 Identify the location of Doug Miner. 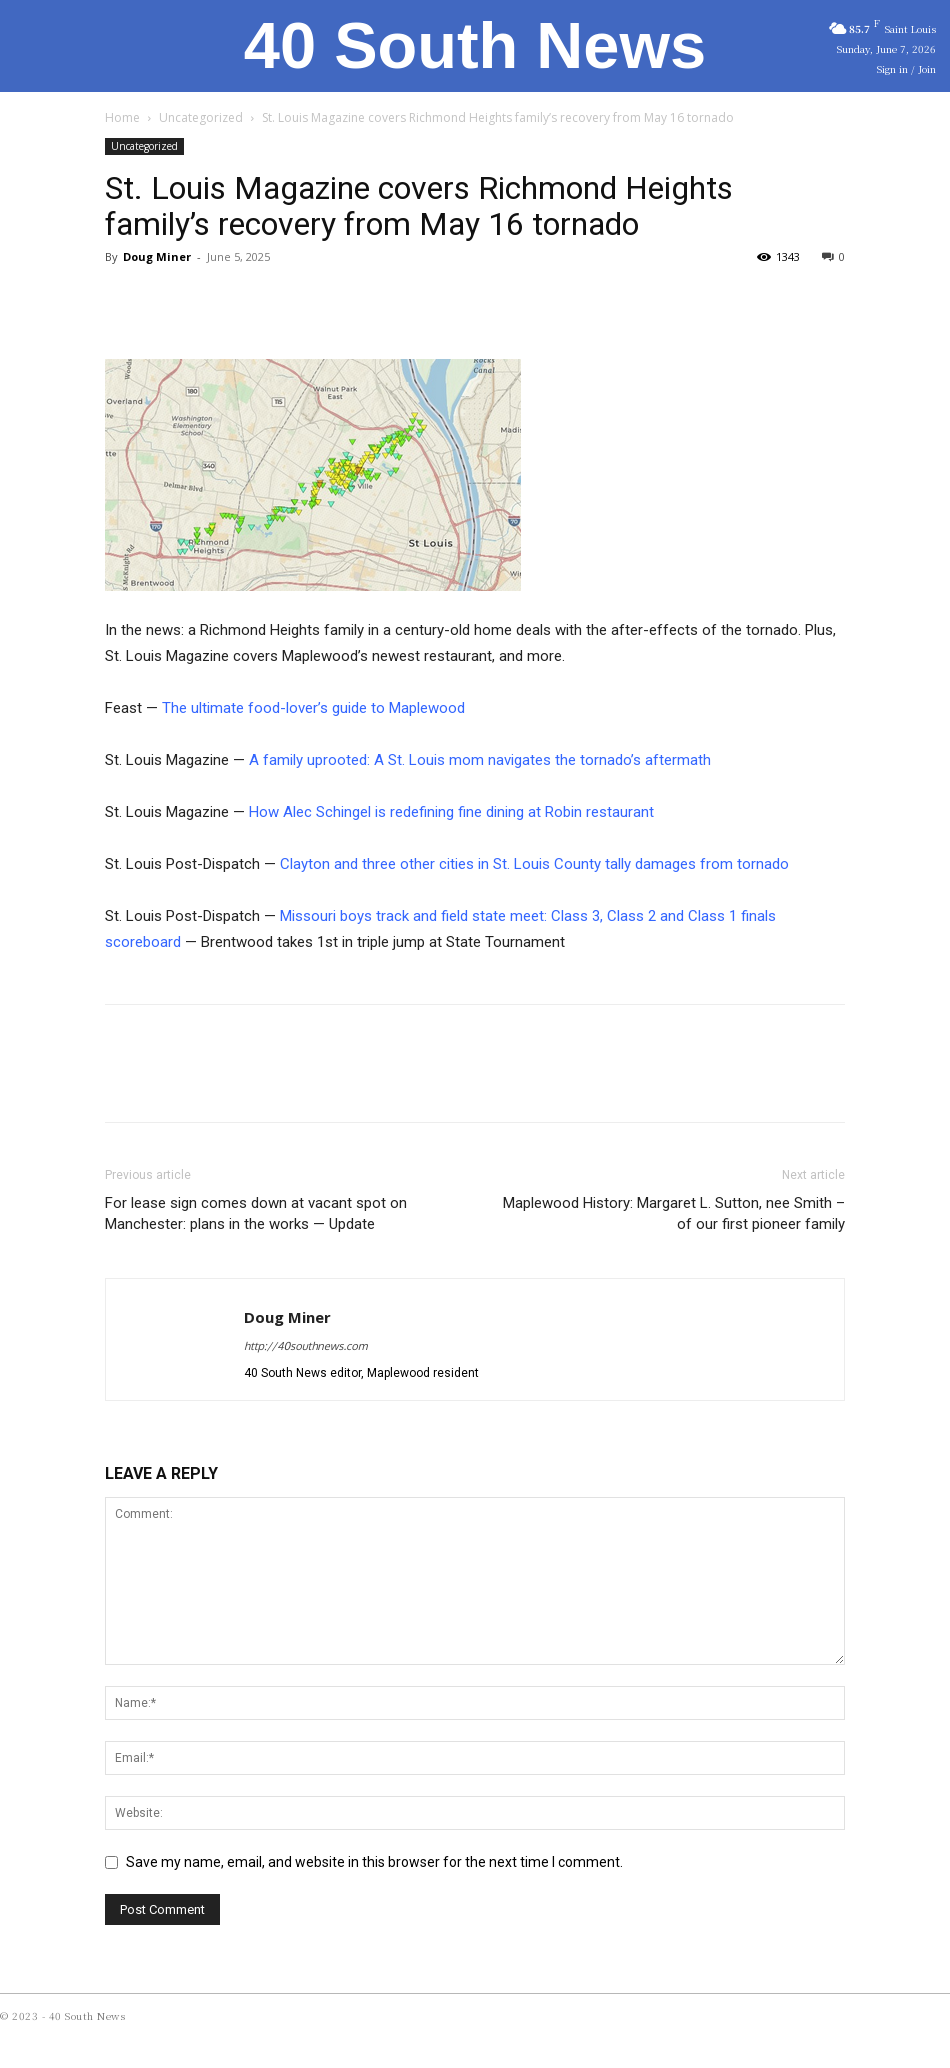
(157, 256).